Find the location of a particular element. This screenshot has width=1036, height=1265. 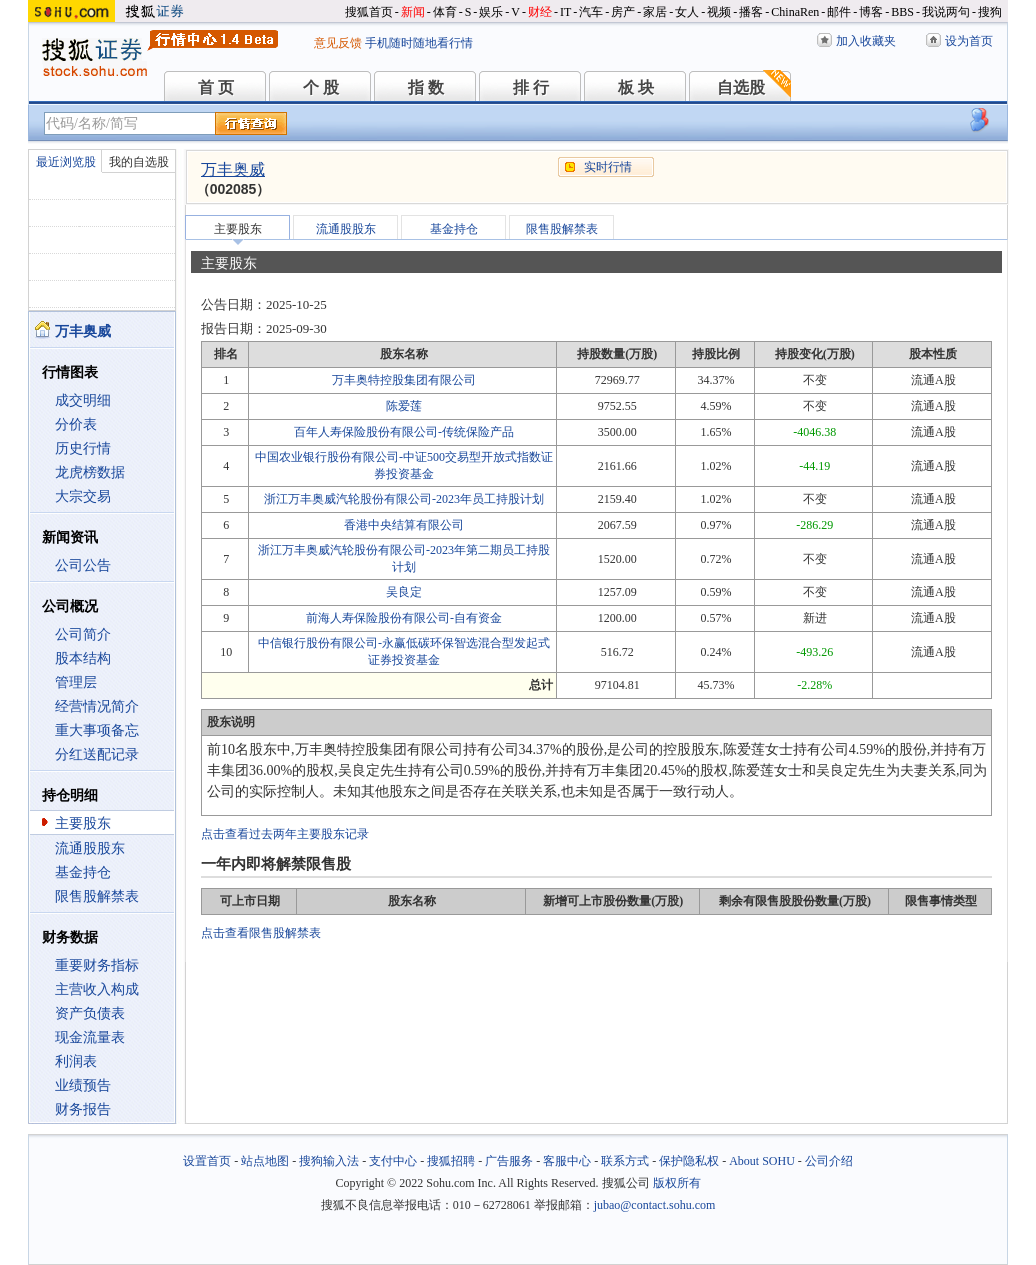

客服中心 is located at coordinates (567, 1161).